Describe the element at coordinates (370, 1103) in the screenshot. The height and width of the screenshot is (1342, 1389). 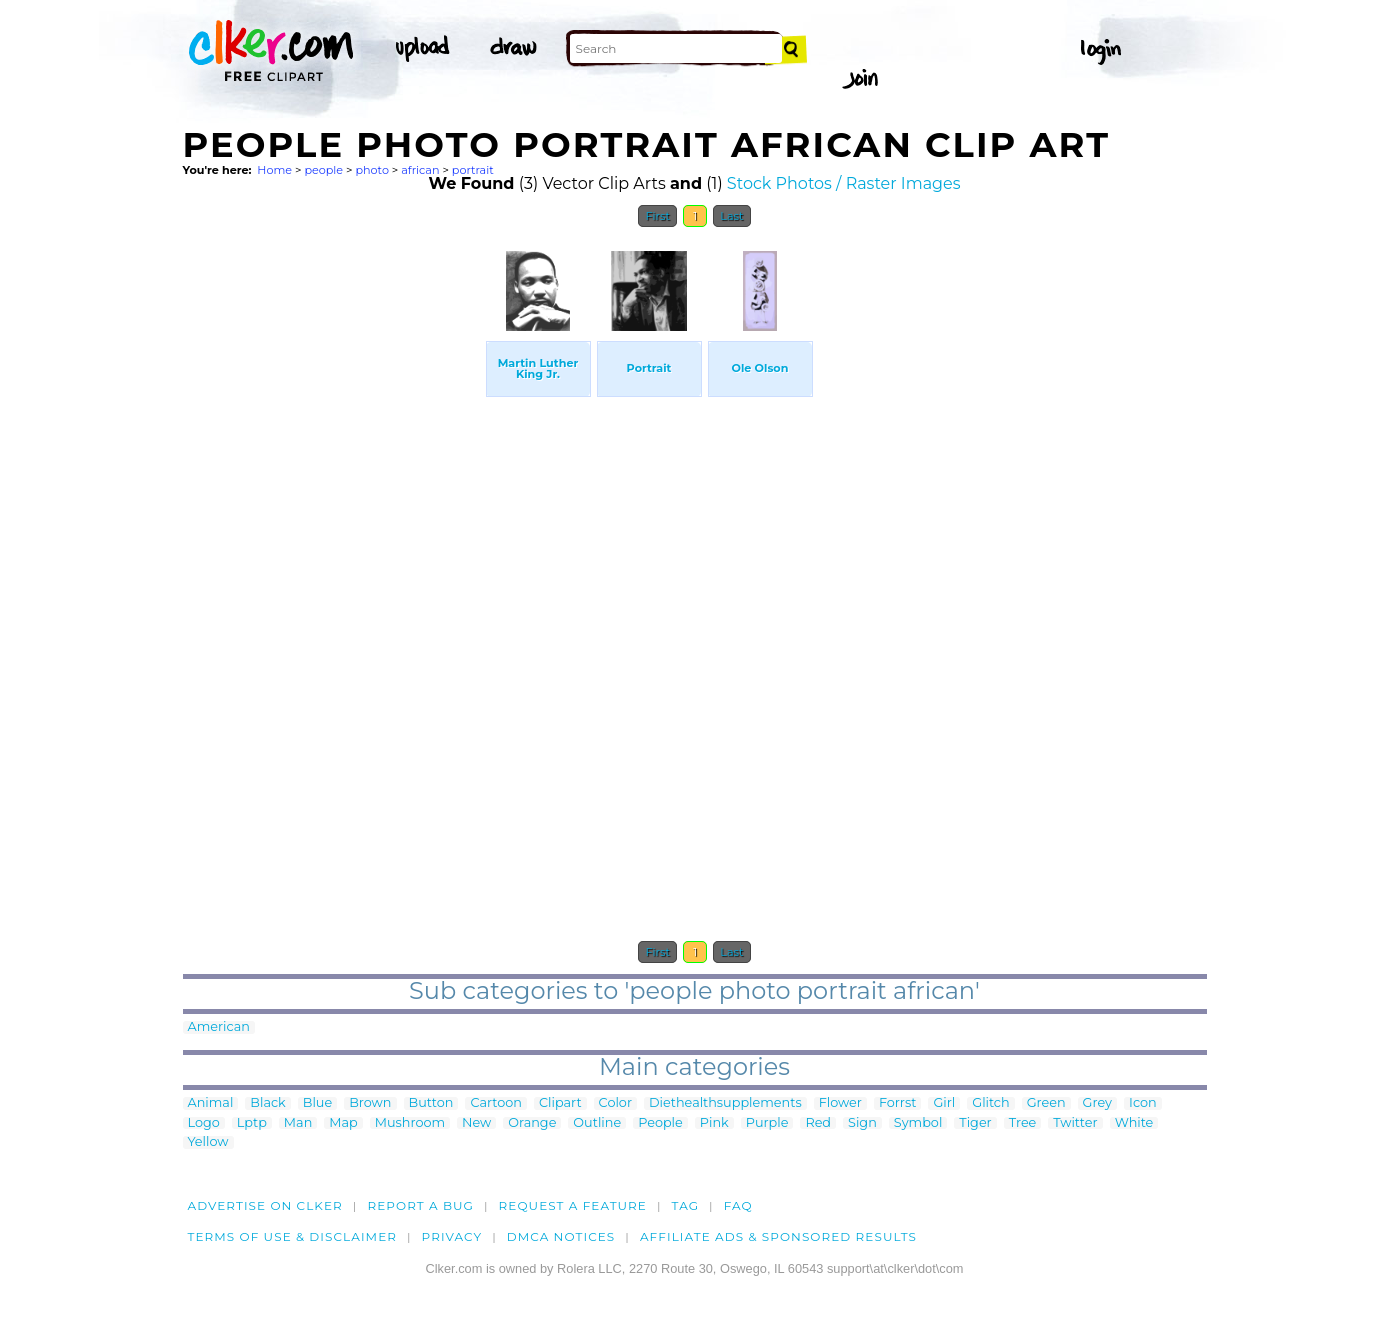
I see `Brown` at that location.